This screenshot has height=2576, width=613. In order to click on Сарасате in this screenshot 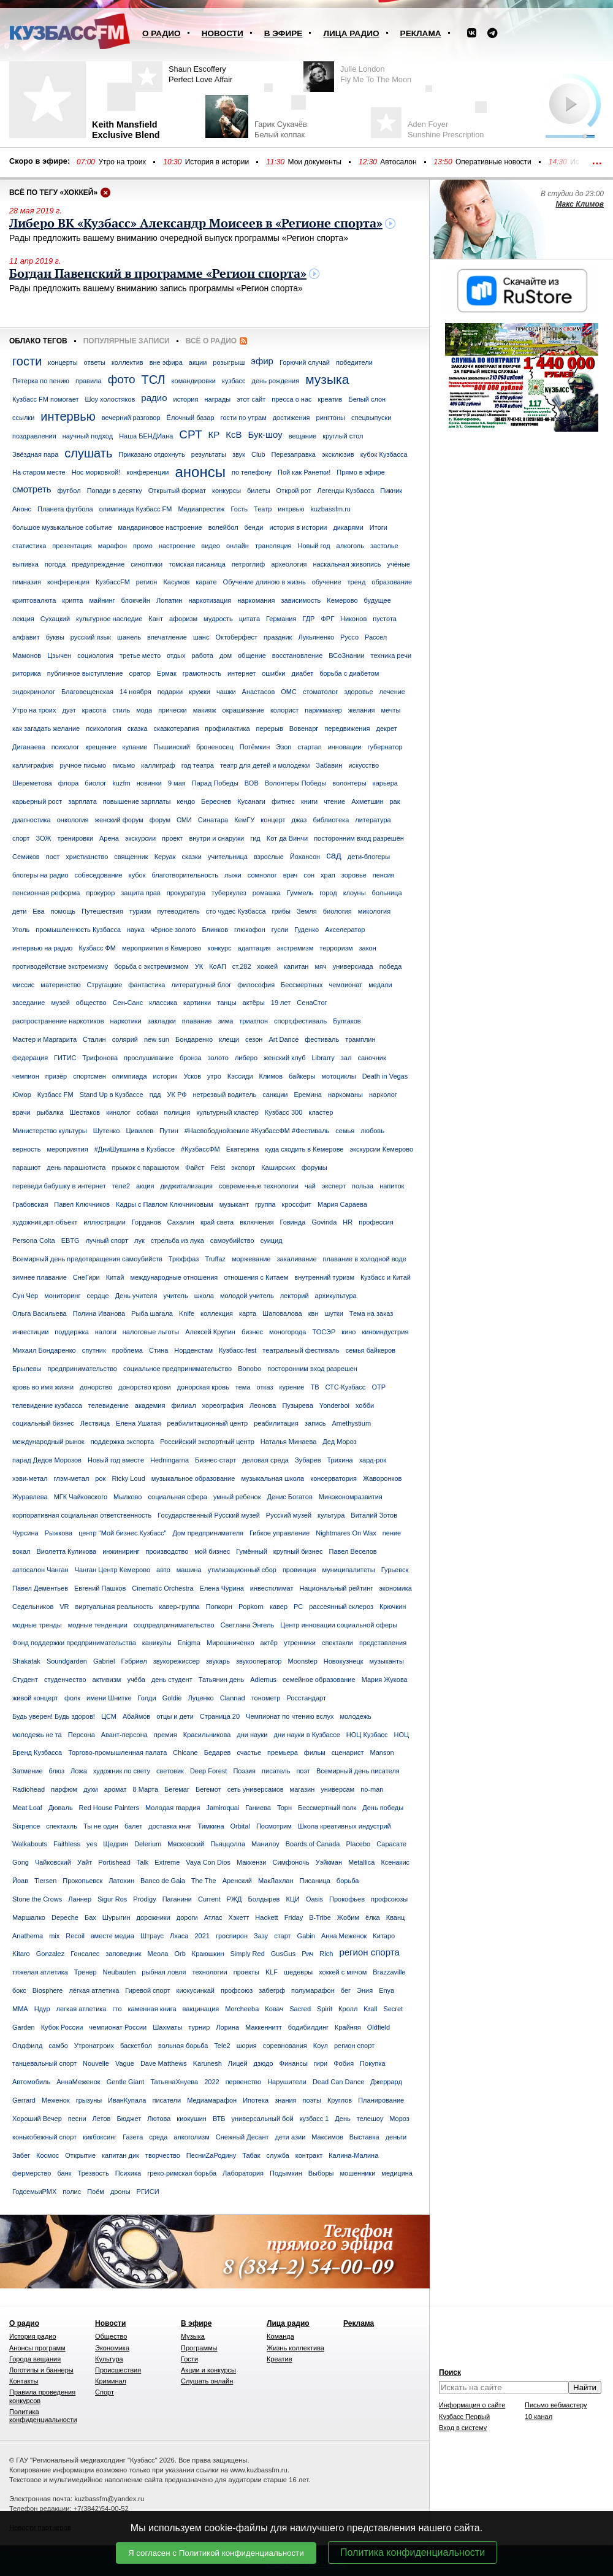, I will do `click(391, 1844)`.